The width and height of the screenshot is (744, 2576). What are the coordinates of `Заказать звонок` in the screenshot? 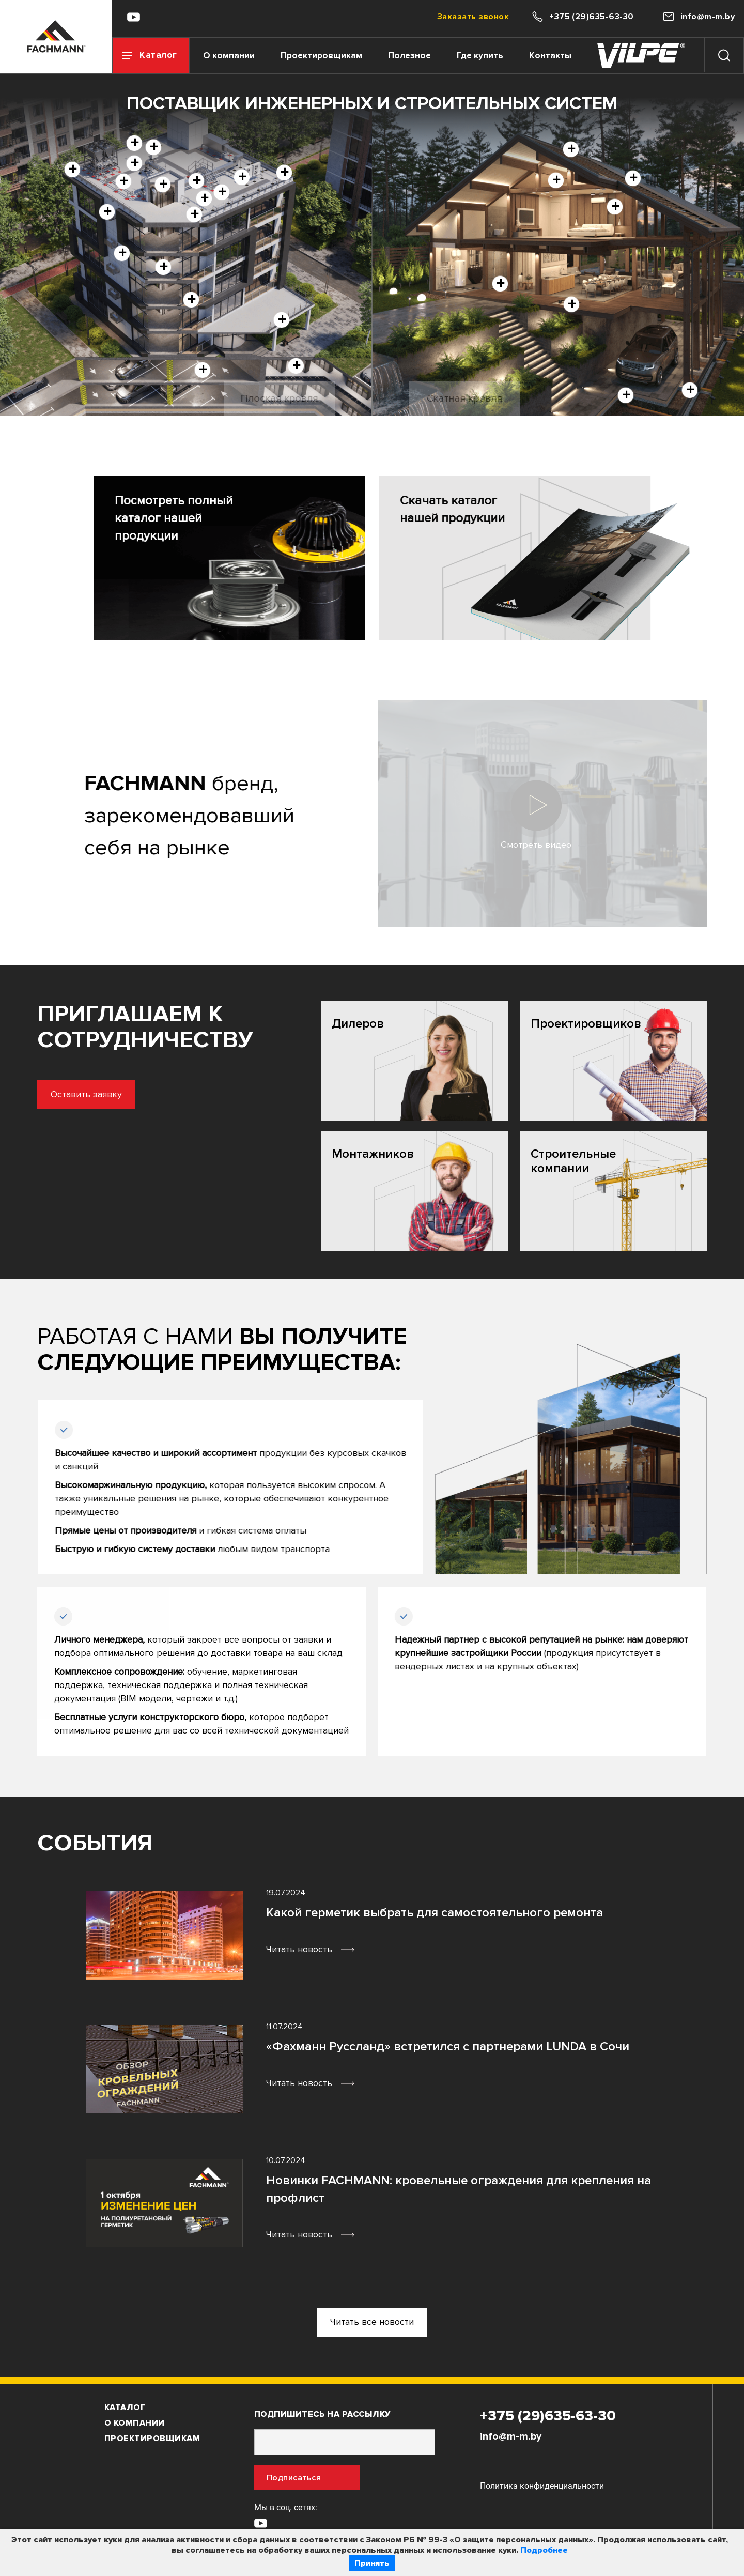 It's located at (473, 16).